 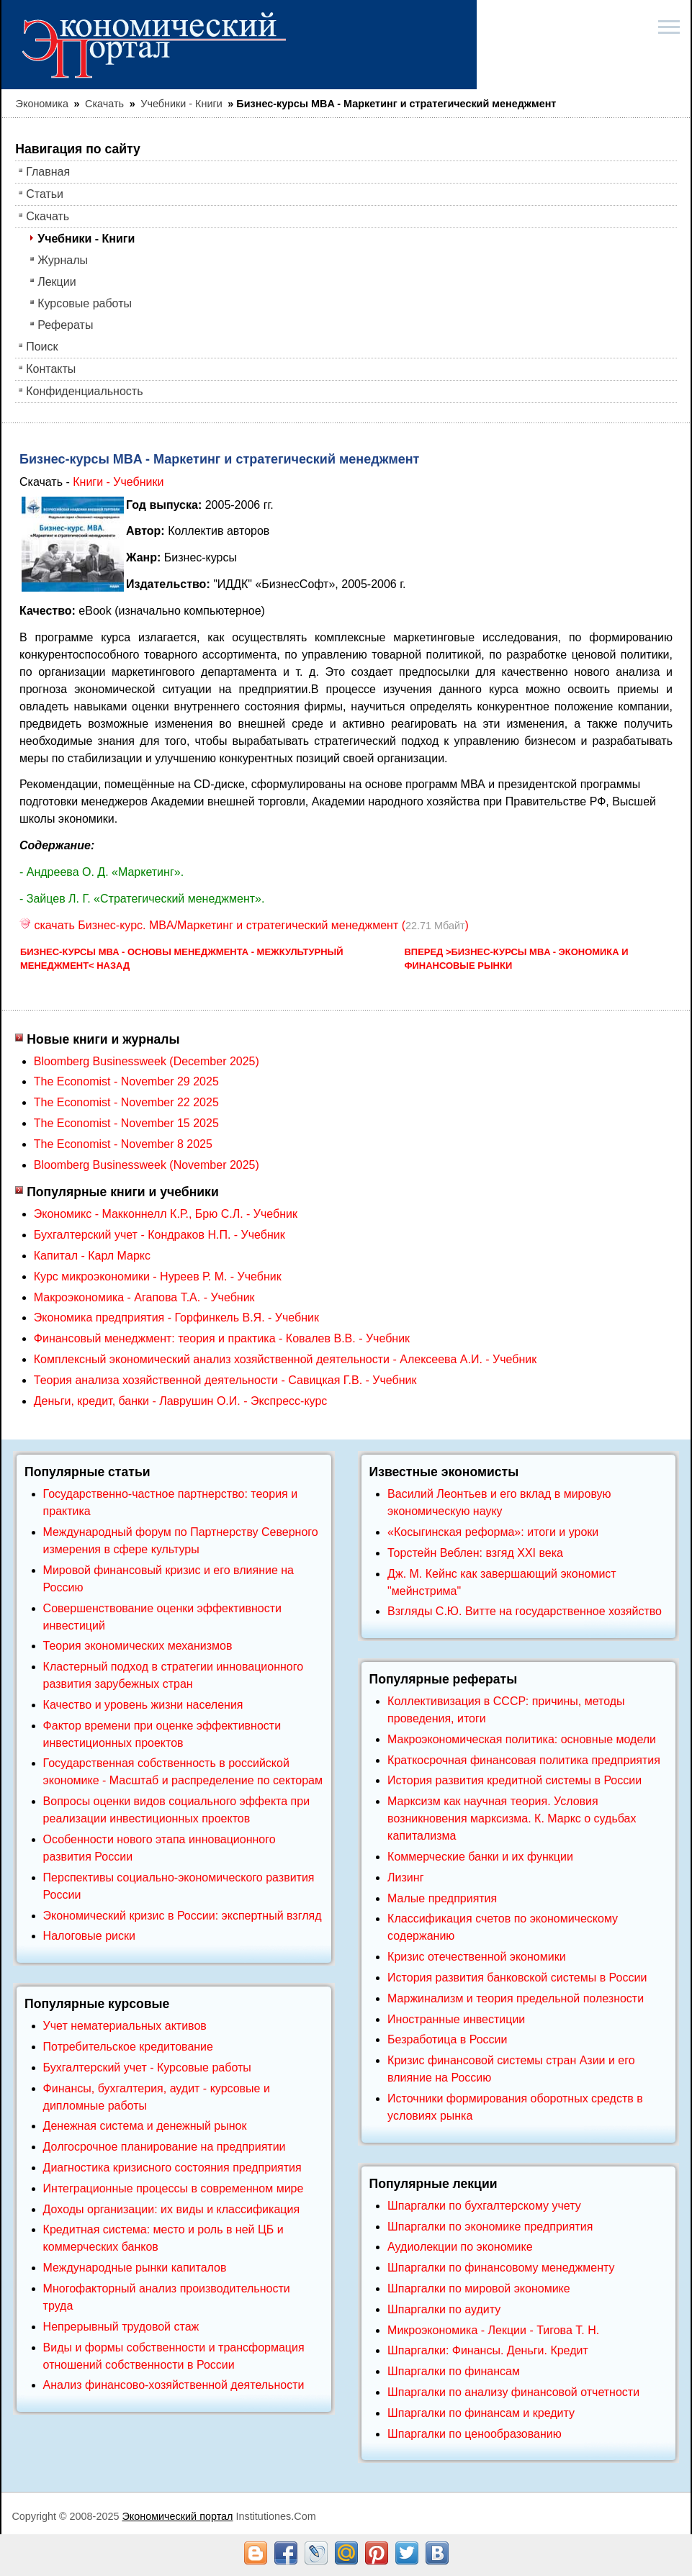 What do you see at coordinates (521, 1739) in the screenshot?
I see `Макроэкономическая политика: основные модели` at bounding box center [521, 1739].